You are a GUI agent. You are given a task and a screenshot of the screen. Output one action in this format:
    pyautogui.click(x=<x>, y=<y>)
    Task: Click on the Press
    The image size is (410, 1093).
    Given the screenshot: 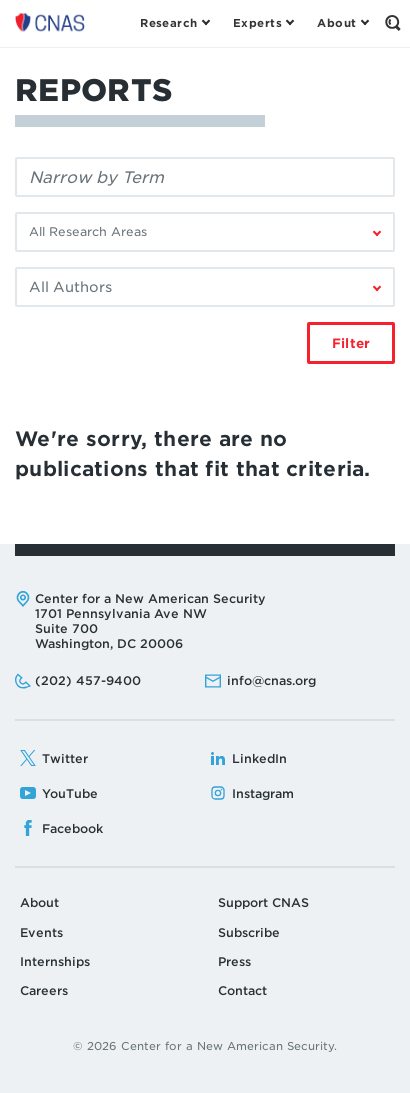 What is the action you would take?
    pyautogui.click(x=234, y=961)
    